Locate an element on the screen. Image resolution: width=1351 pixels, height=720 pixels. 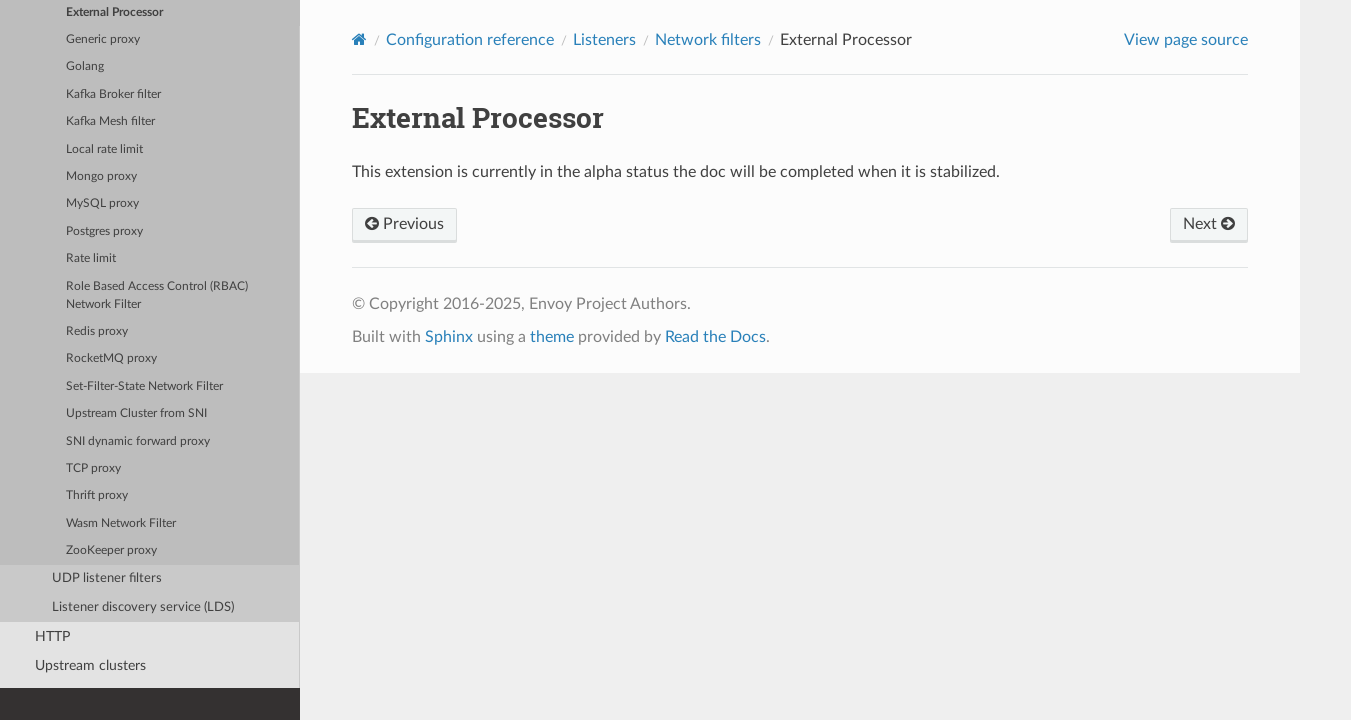
Kafka Broker filter is located at coordinates (113, 94).